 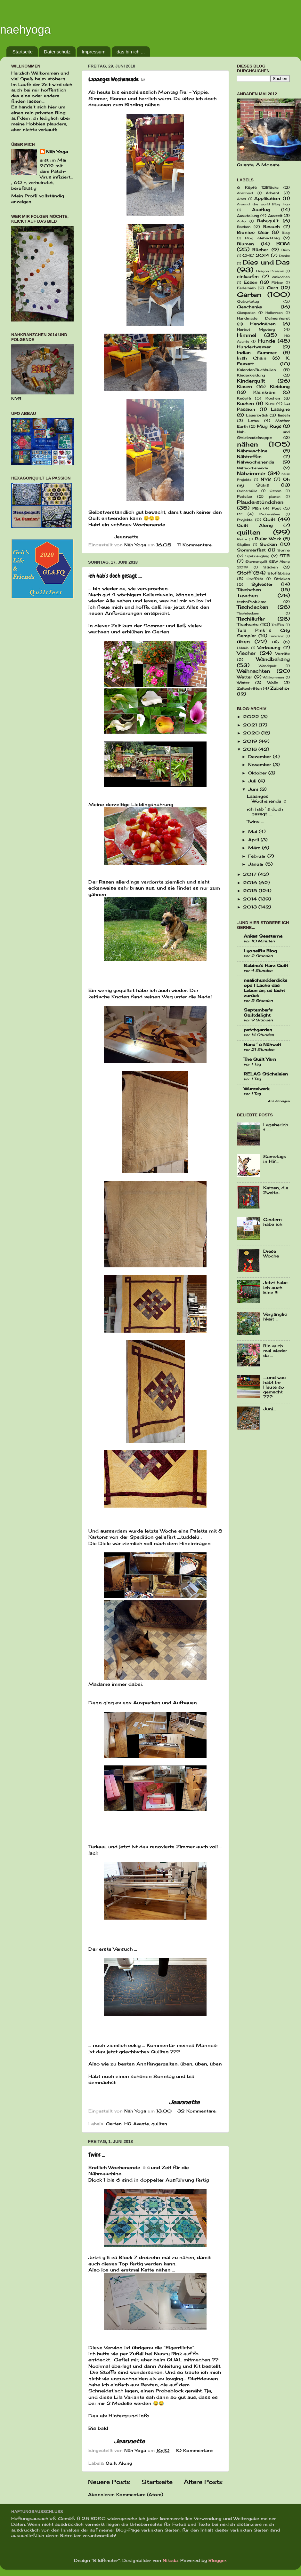 I want to click on Kochen, so click(x=272, y=398).